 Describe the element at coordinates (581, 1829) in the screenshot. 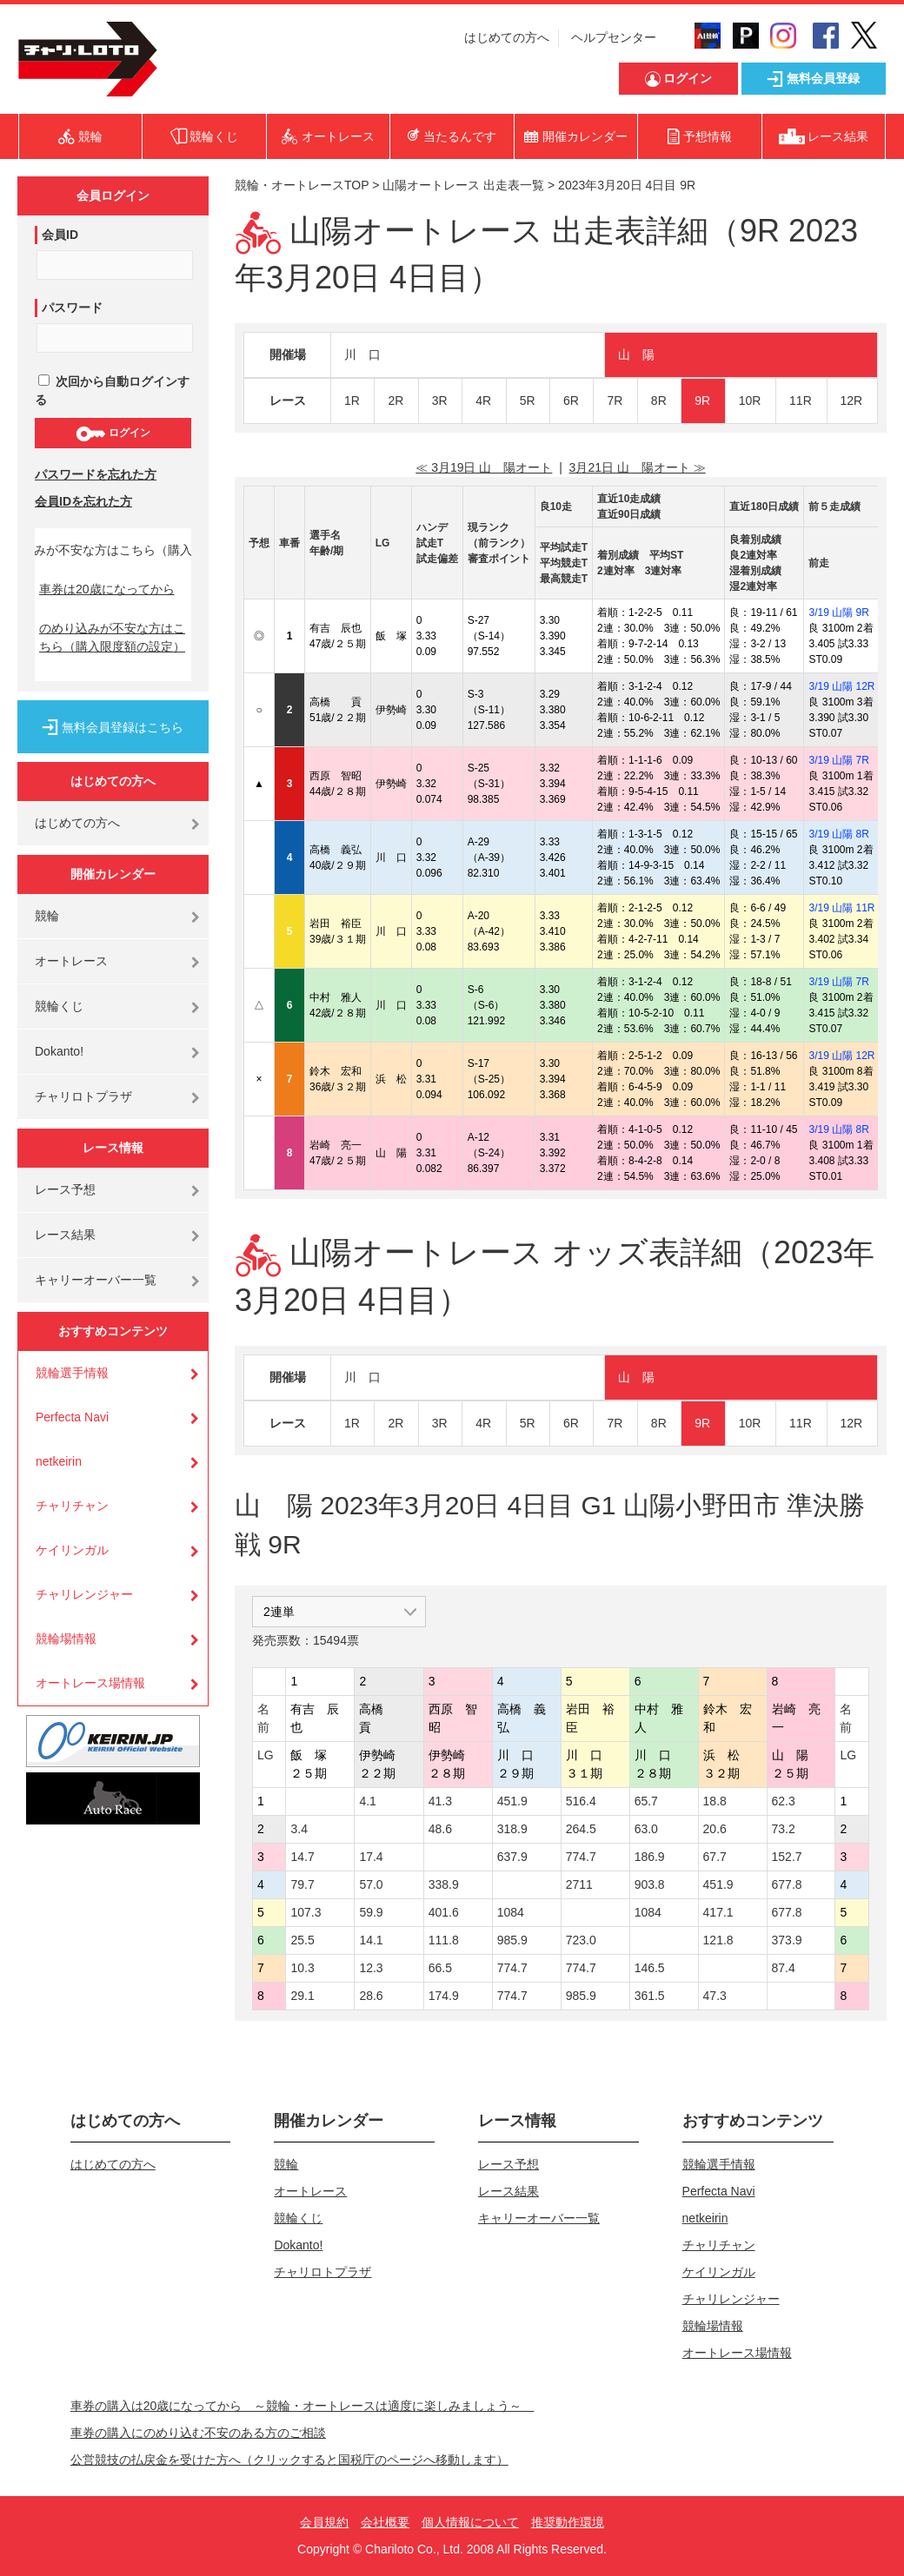

I see `264.5` at that location.